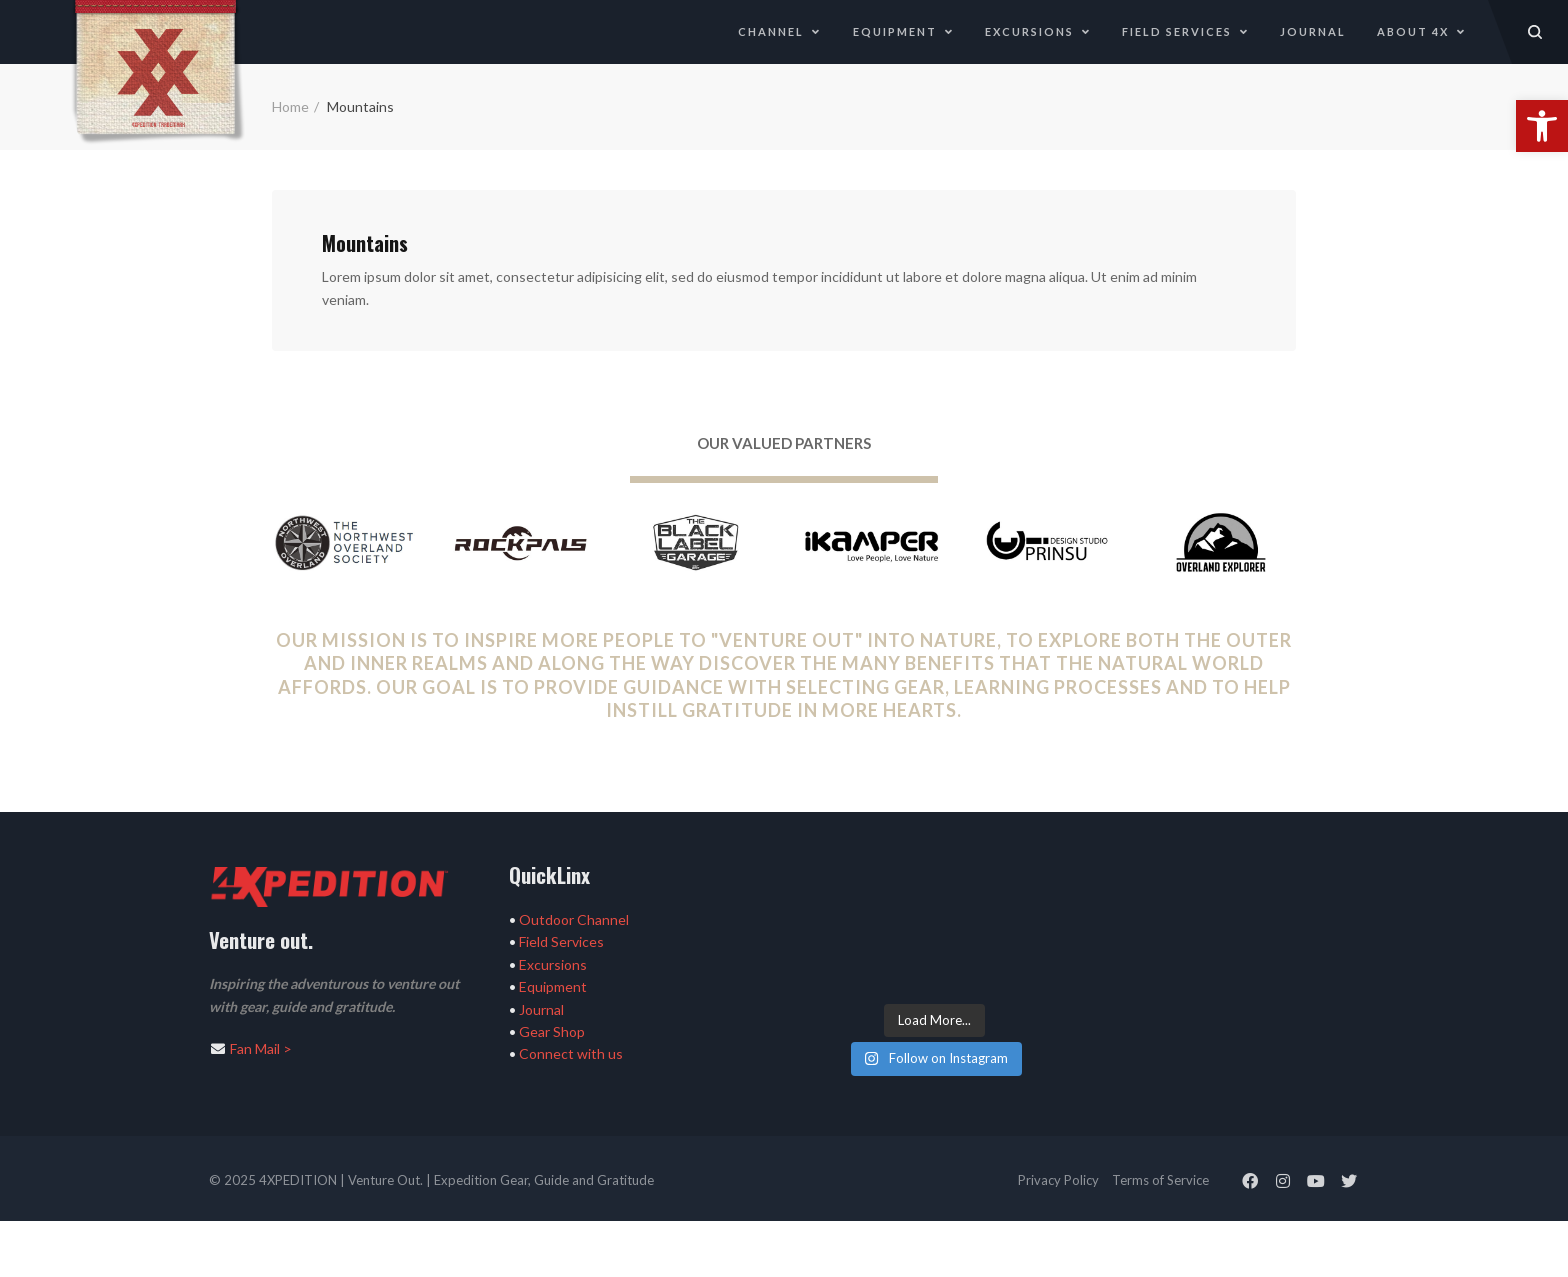 This screenshot has height=1277, width=1568. What do you see at coordinates (1160, 1180) in the screenshot?
I see `Terms of Service` at bounding box center [1160, 1180].